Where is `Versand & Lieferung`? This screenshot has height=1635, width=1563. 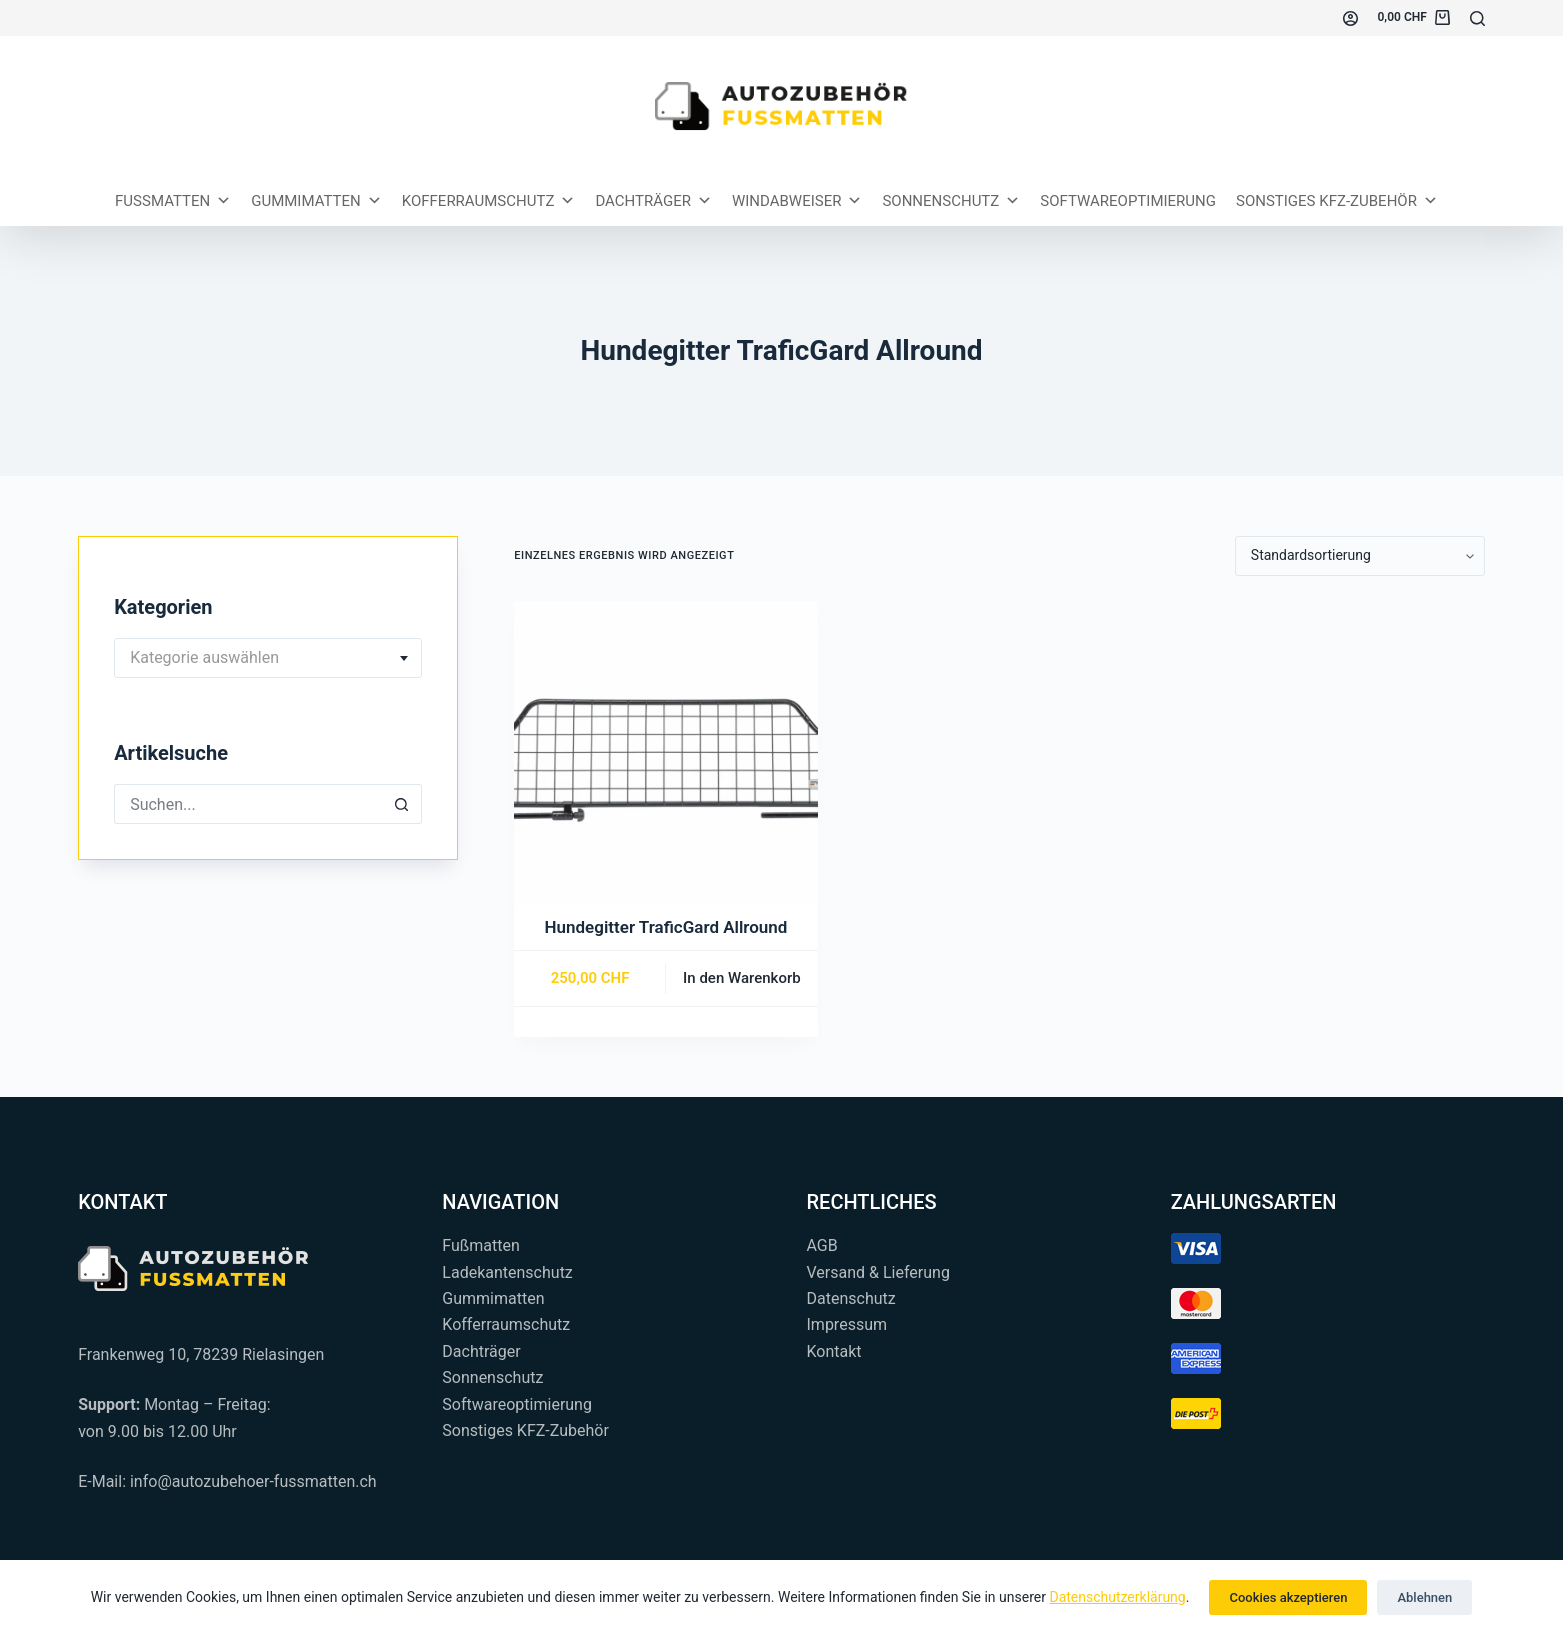
Versand & Lieferung is located at coordinates (878, 1272).